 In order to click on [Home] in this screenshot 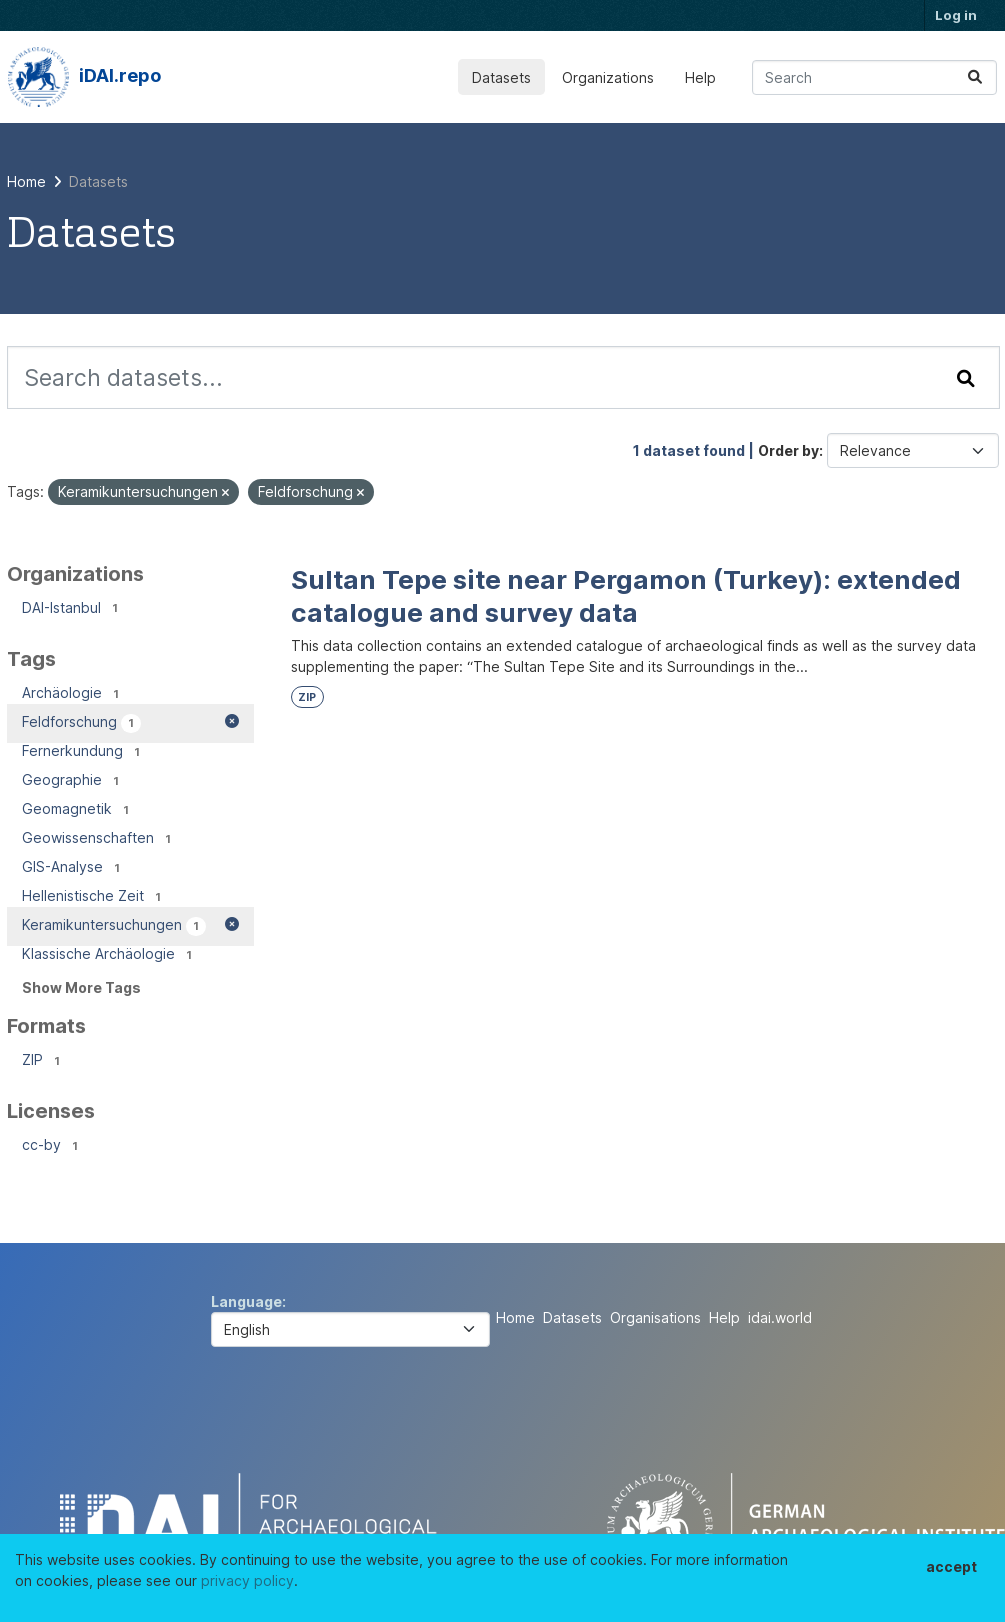, I will do `click(26, 181)`.